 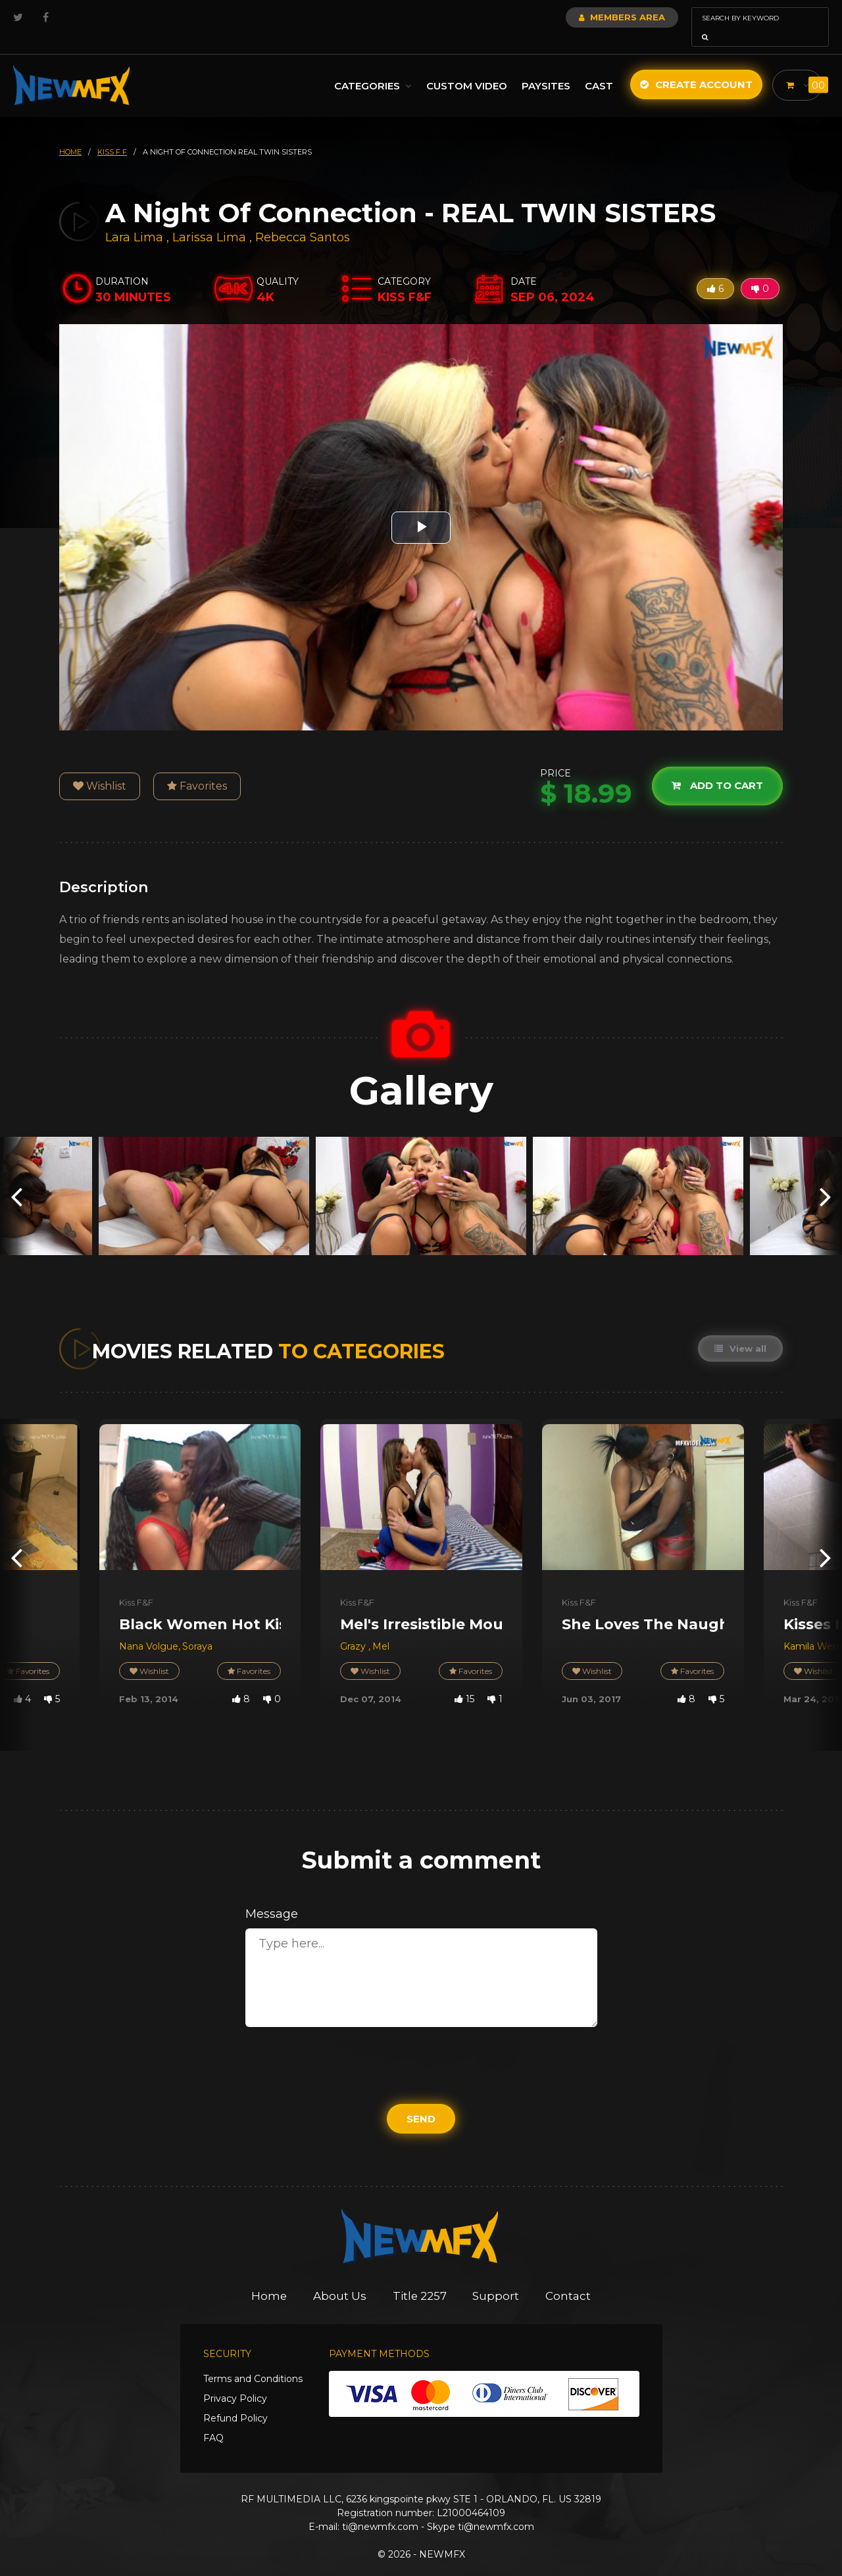 I want to click on Home, so click(x=269, y=2277).